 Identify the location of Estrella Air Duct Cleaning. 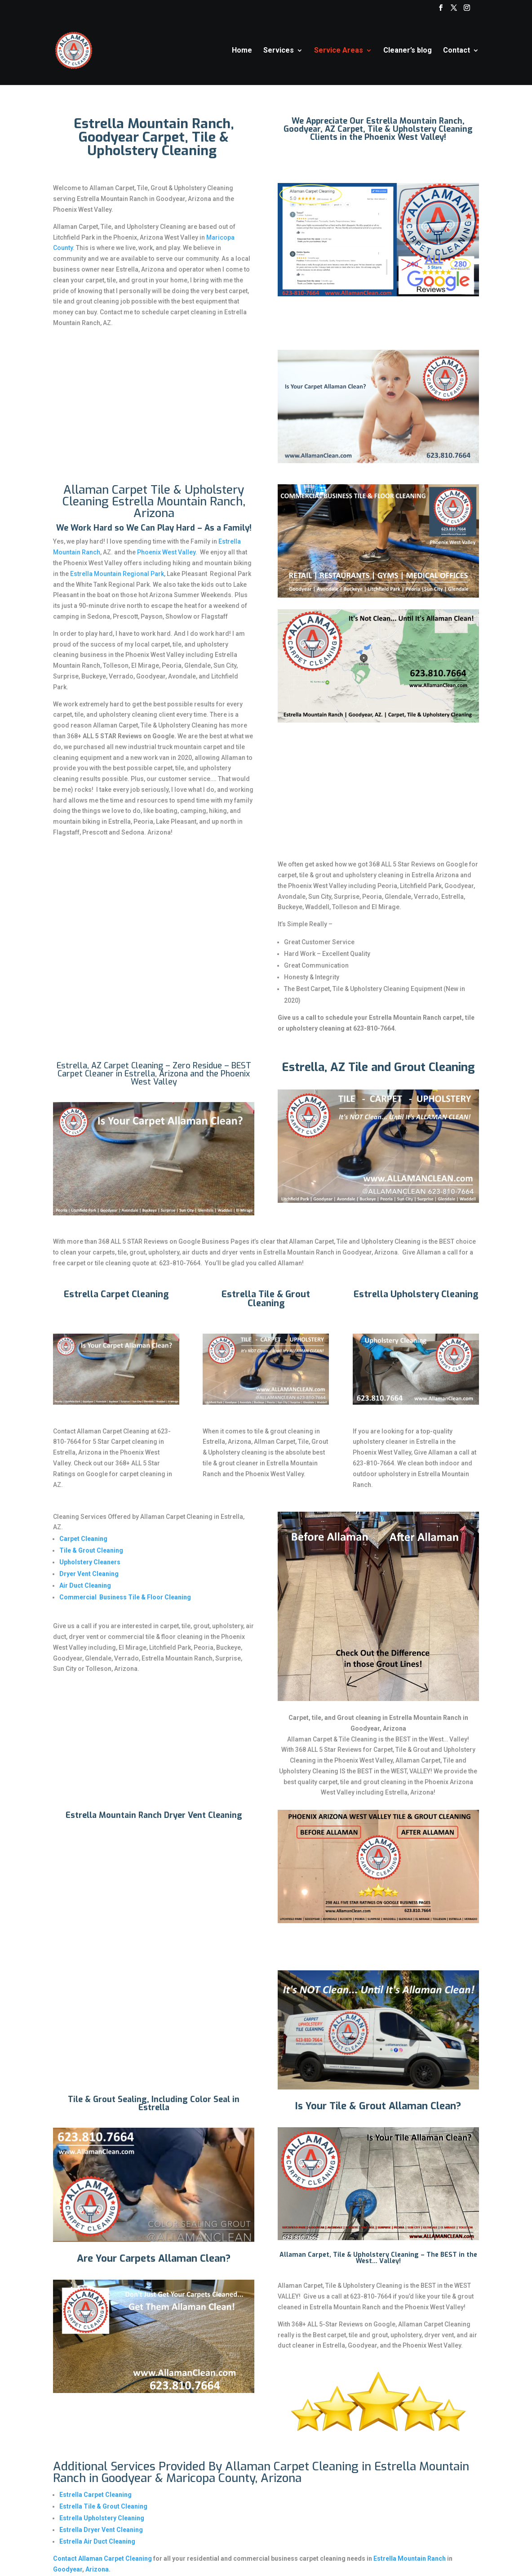
(97, 2541).